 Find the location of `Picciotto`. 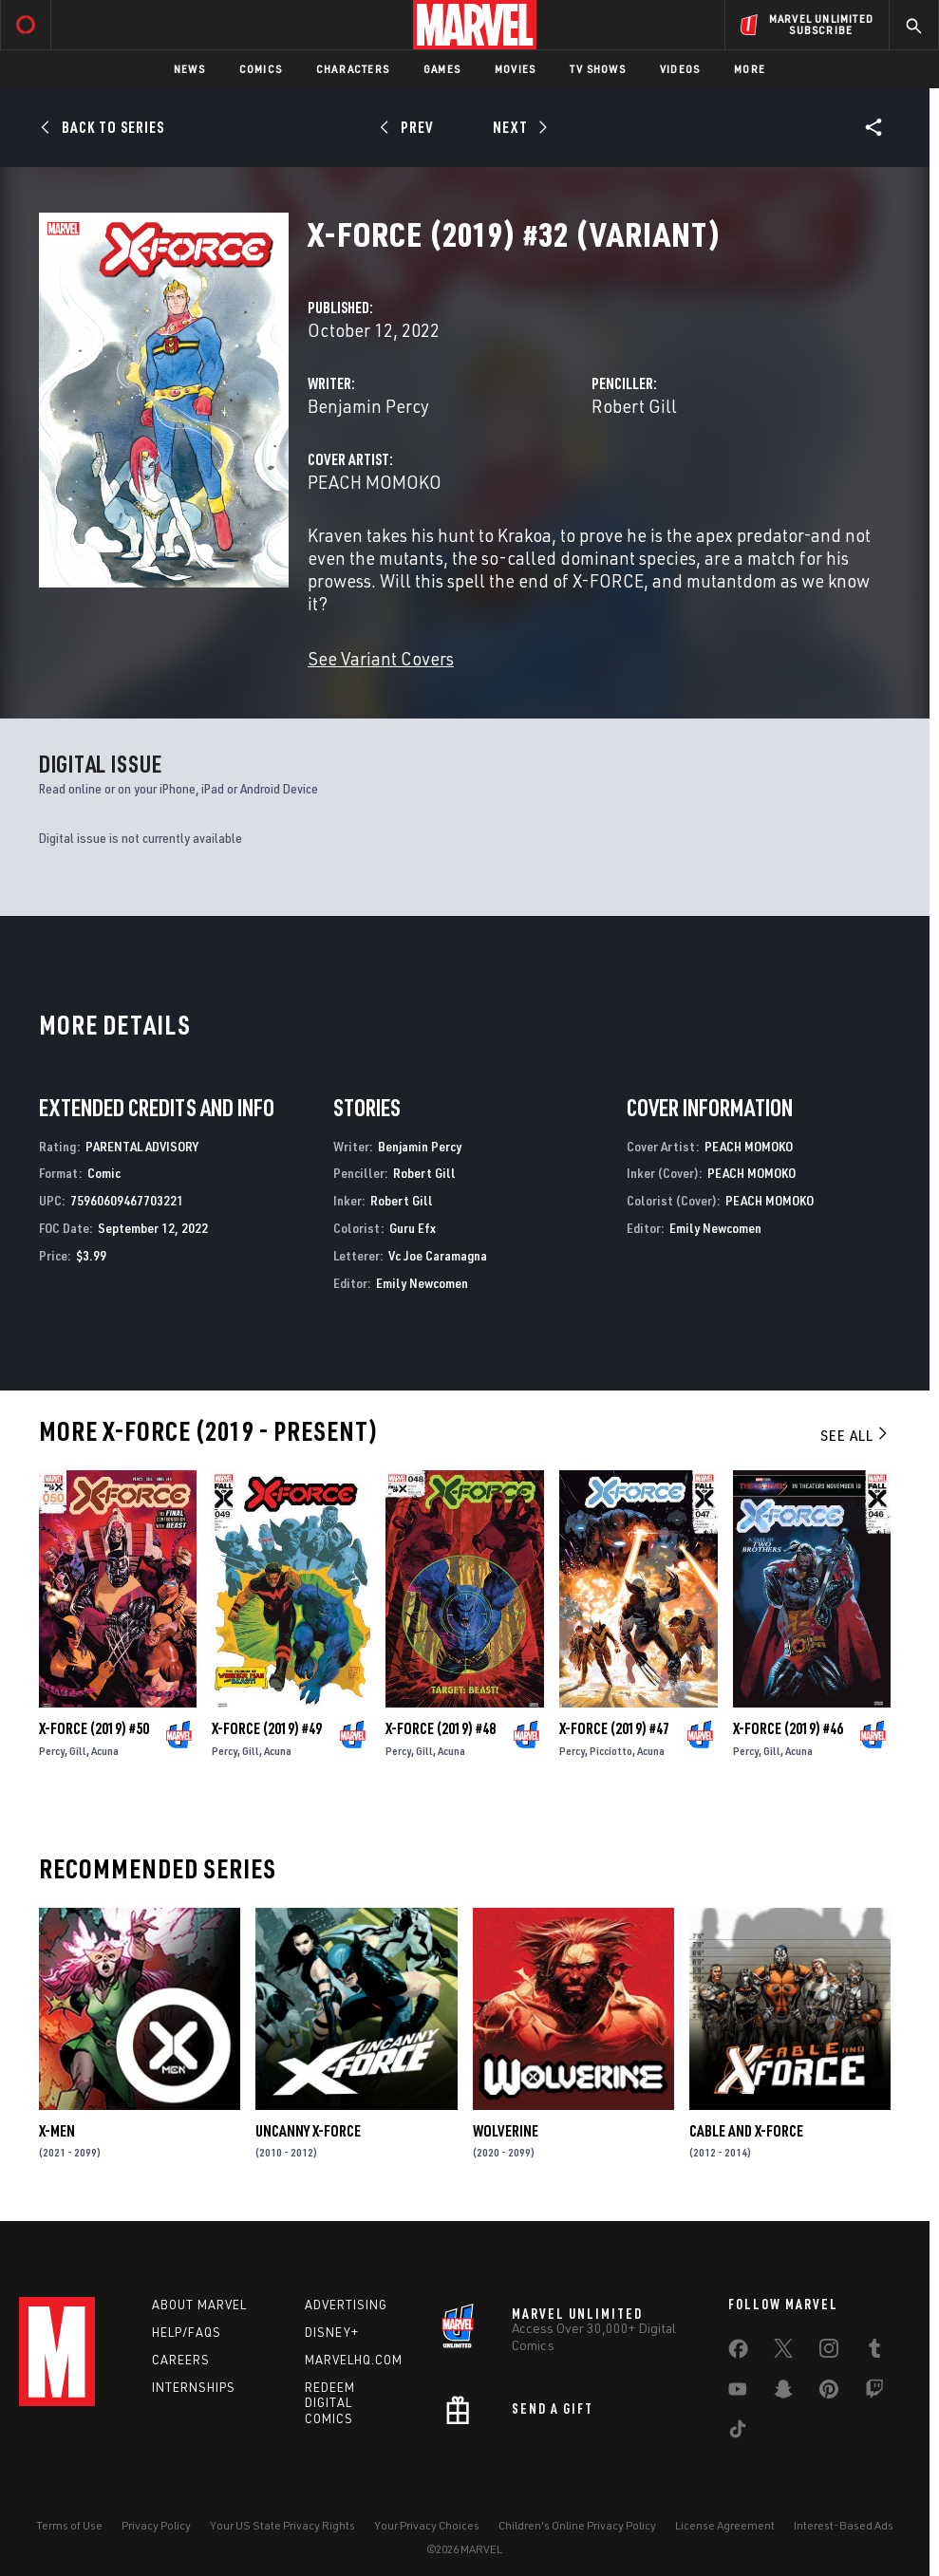

Picciotto is located at coordinates (611, 1751).